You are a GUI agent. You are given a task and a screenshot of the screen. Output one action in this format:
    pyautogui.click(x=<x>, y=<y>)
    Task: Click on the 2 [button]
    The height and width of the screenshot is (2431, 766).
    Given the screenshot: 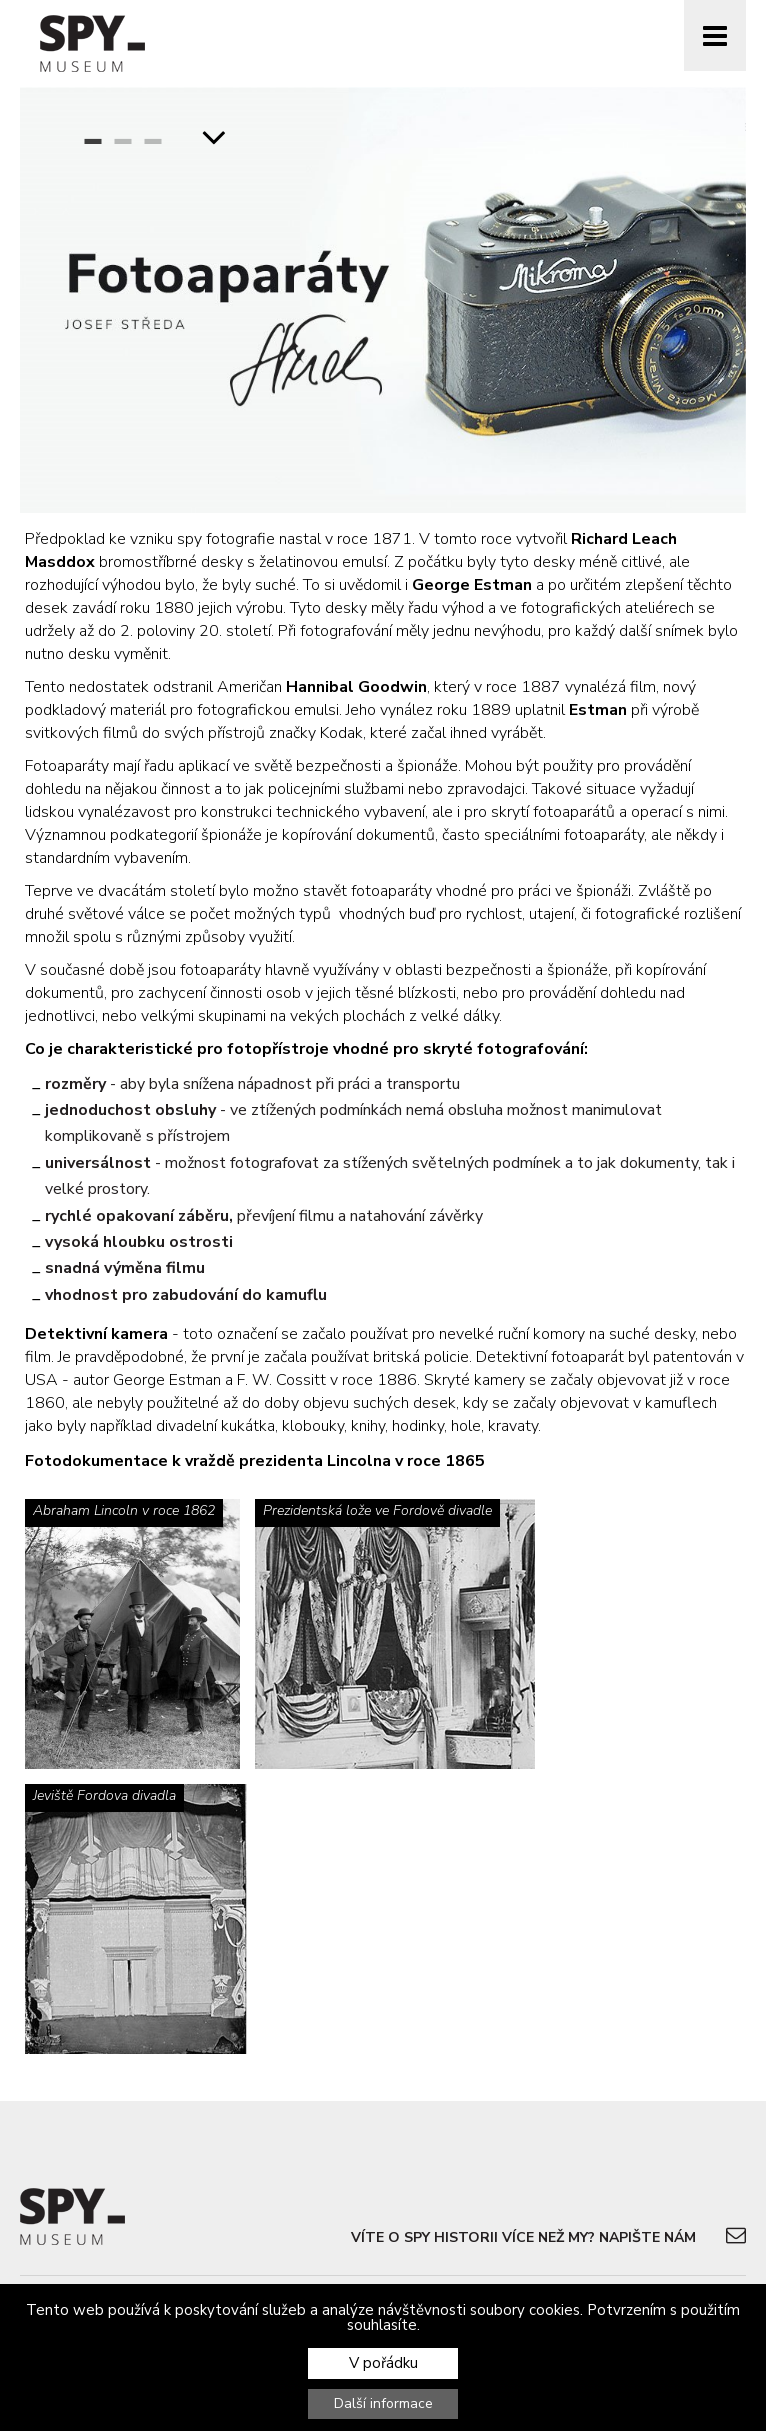 What is the action you would take?
    pyautogui.click(x=123, y=136)
    